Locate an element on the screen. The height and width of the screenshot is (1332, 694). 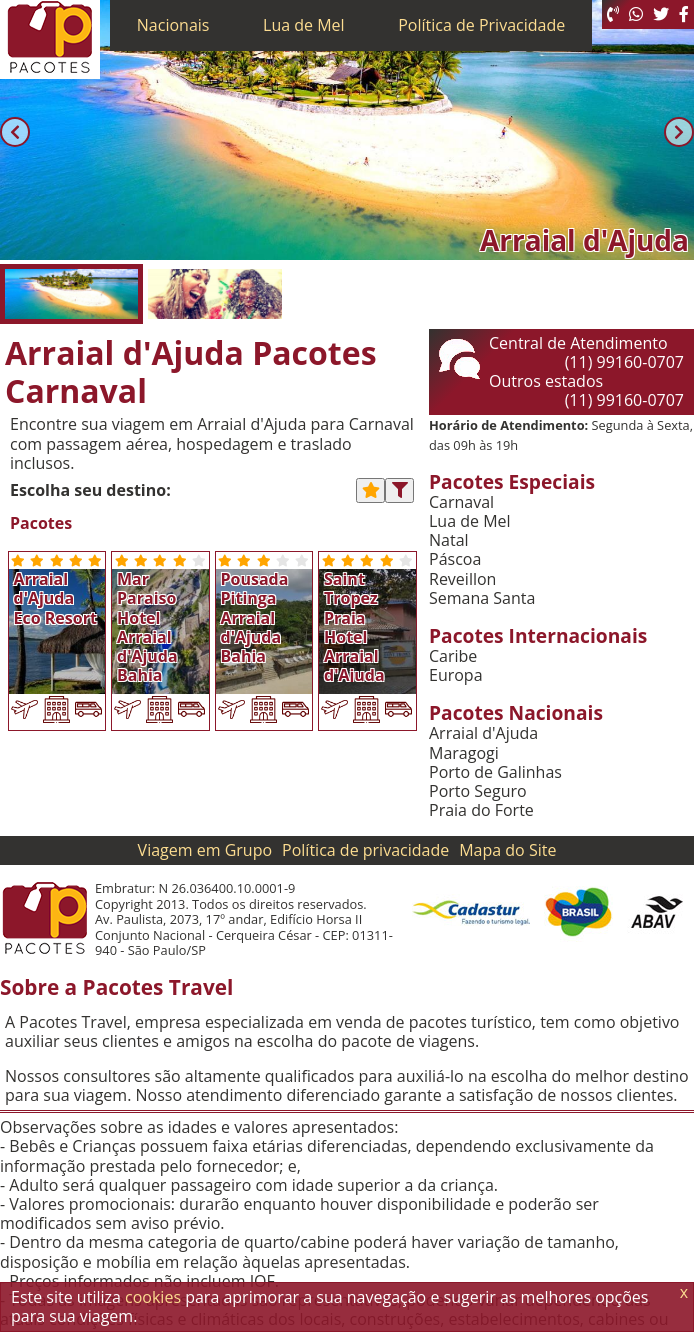
Lua de Mel is located at coordinates (304, 25).